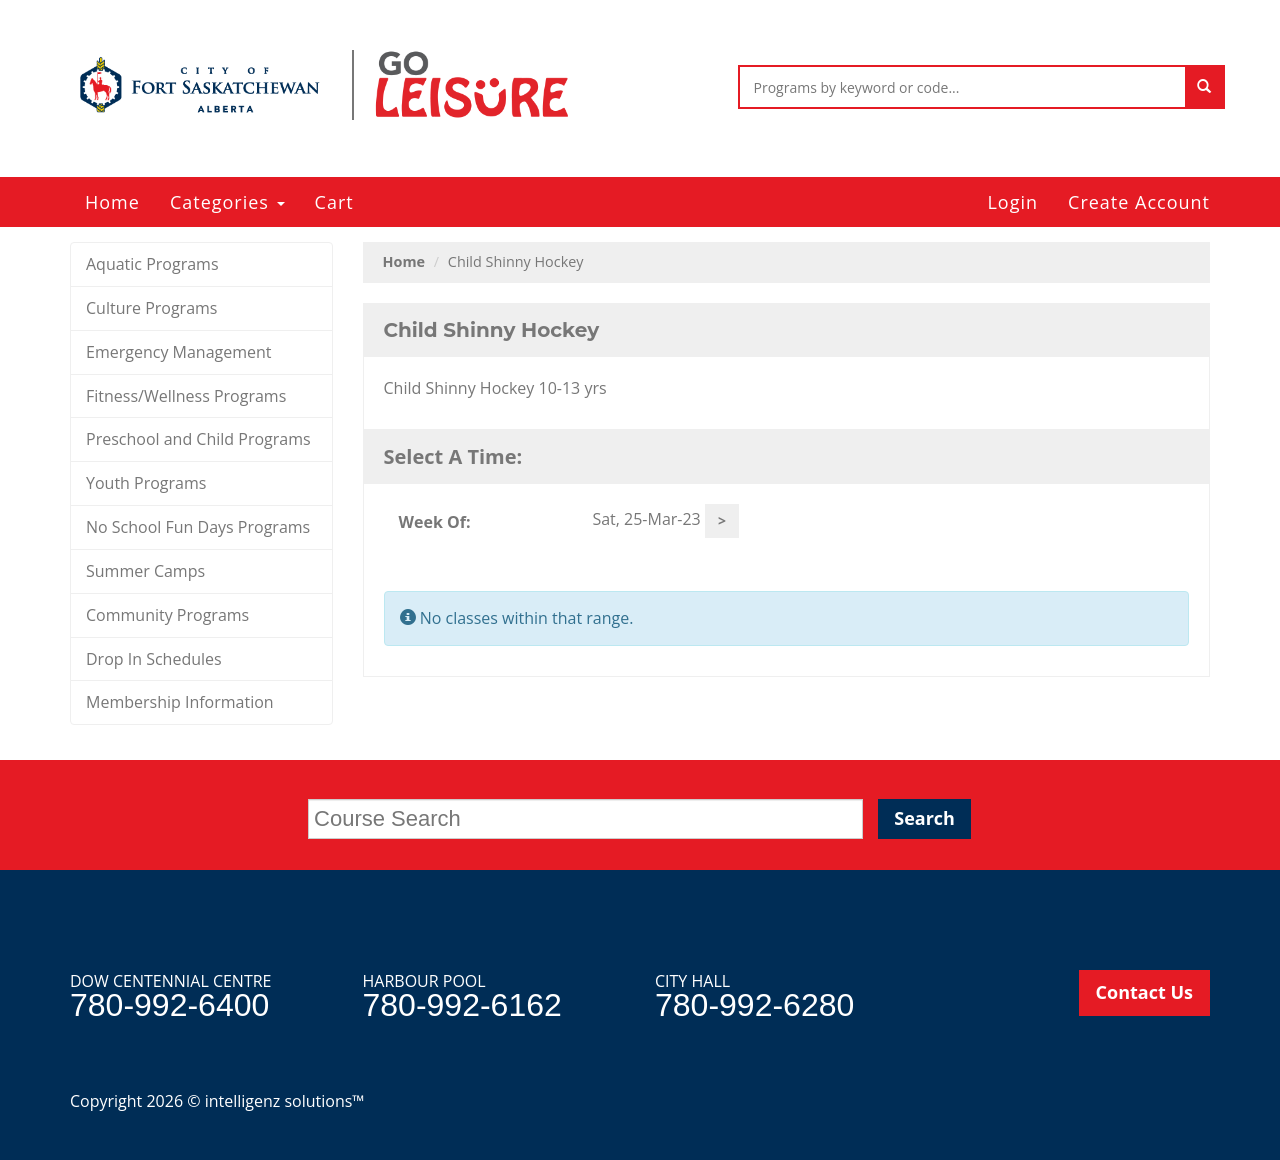  Describe the element at coordinates (435, 522) in the screenshot. I see `Week Of:` at that location.